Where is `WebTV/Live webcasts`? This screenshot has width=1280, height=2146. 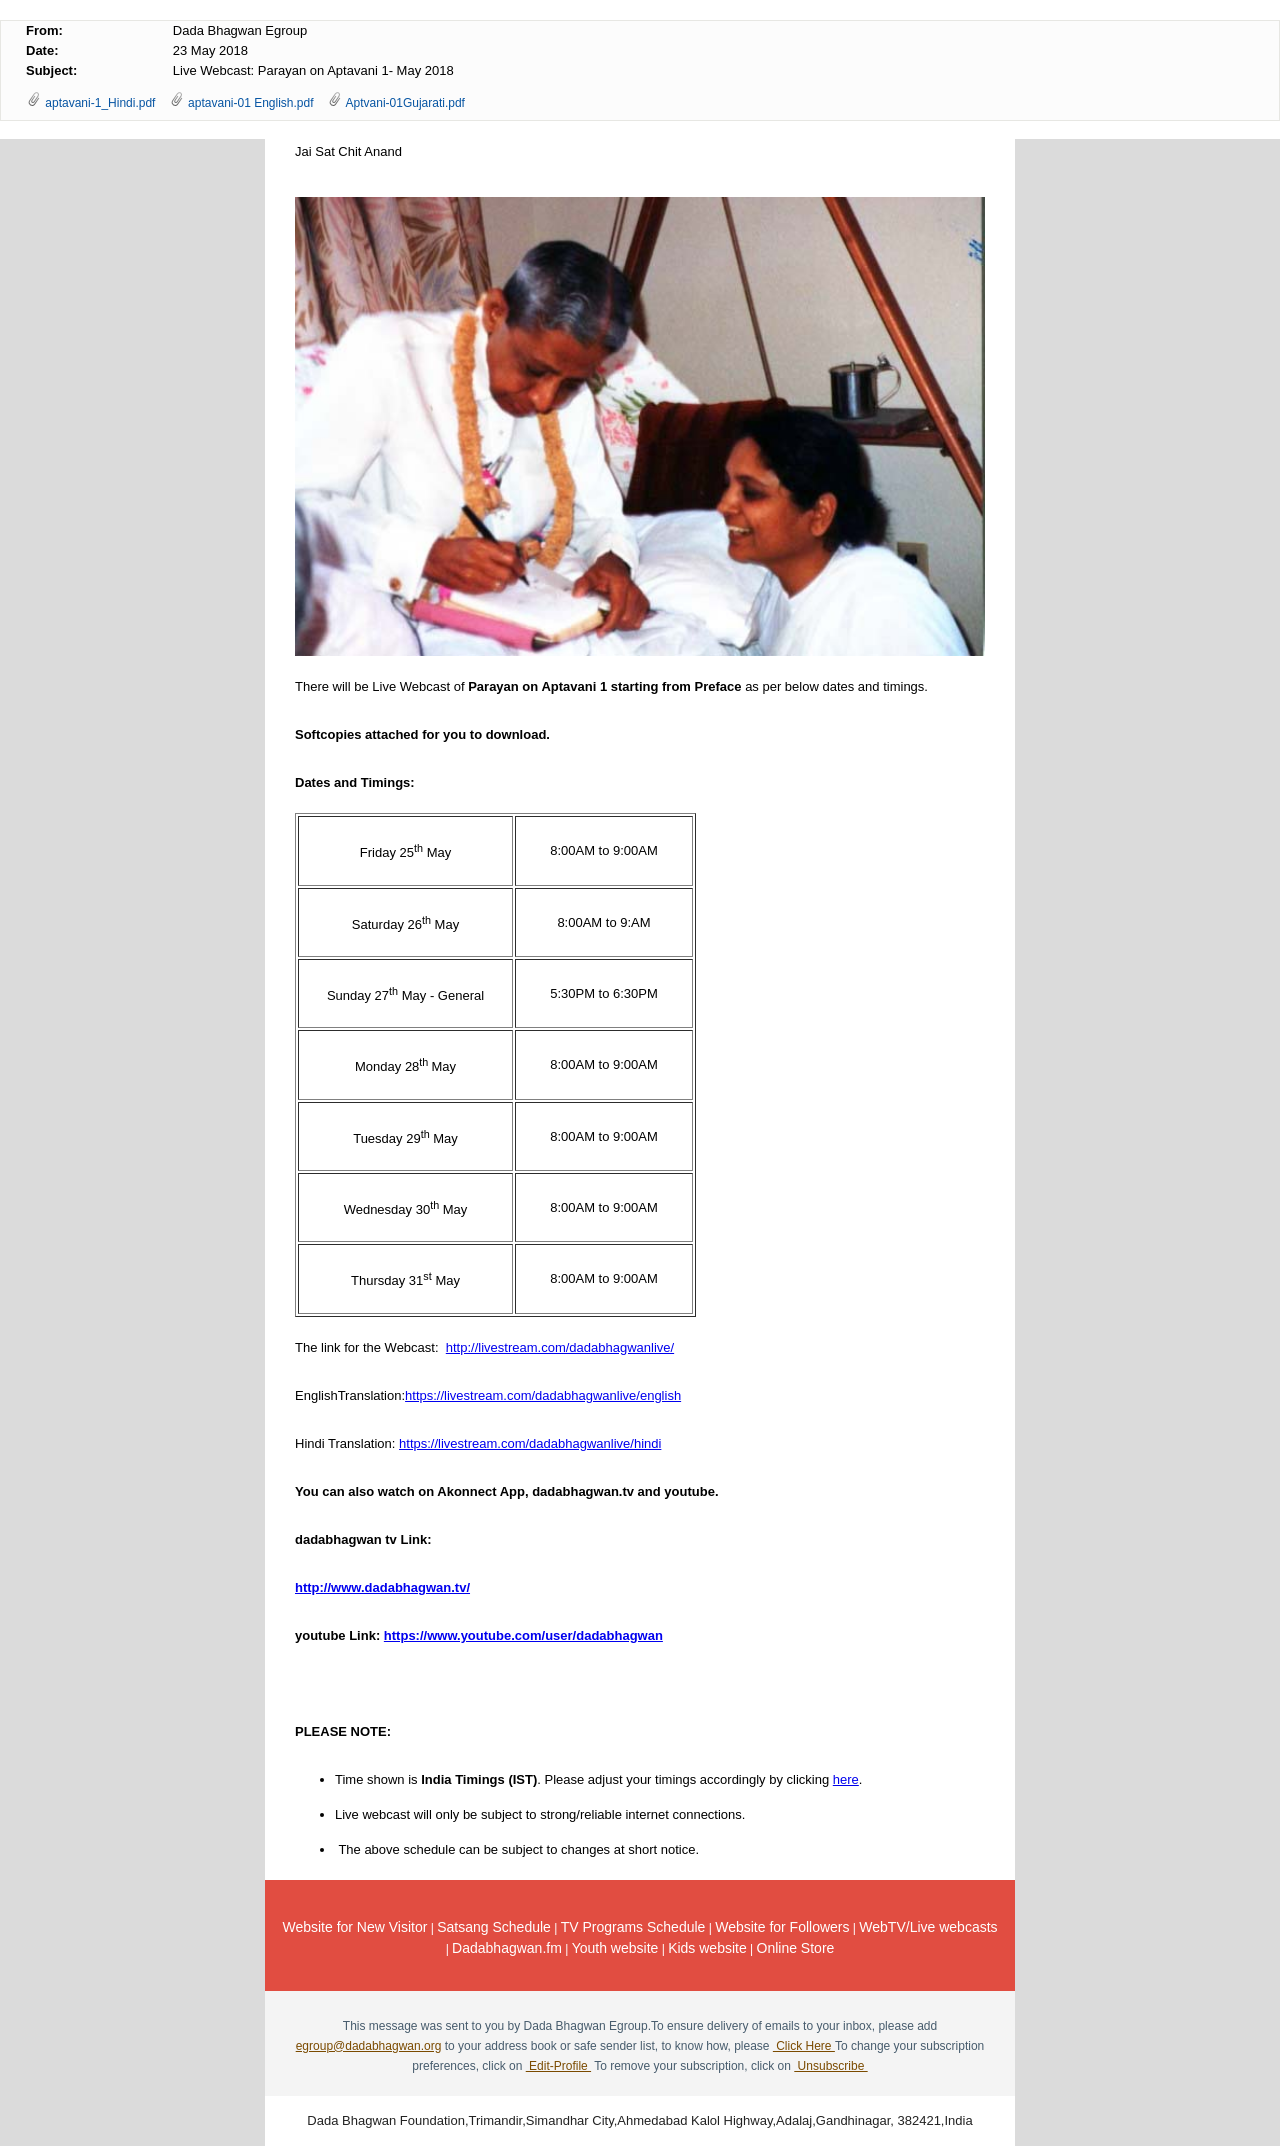
WebTV/Live webcasts is located at coordinates (928, 1927).